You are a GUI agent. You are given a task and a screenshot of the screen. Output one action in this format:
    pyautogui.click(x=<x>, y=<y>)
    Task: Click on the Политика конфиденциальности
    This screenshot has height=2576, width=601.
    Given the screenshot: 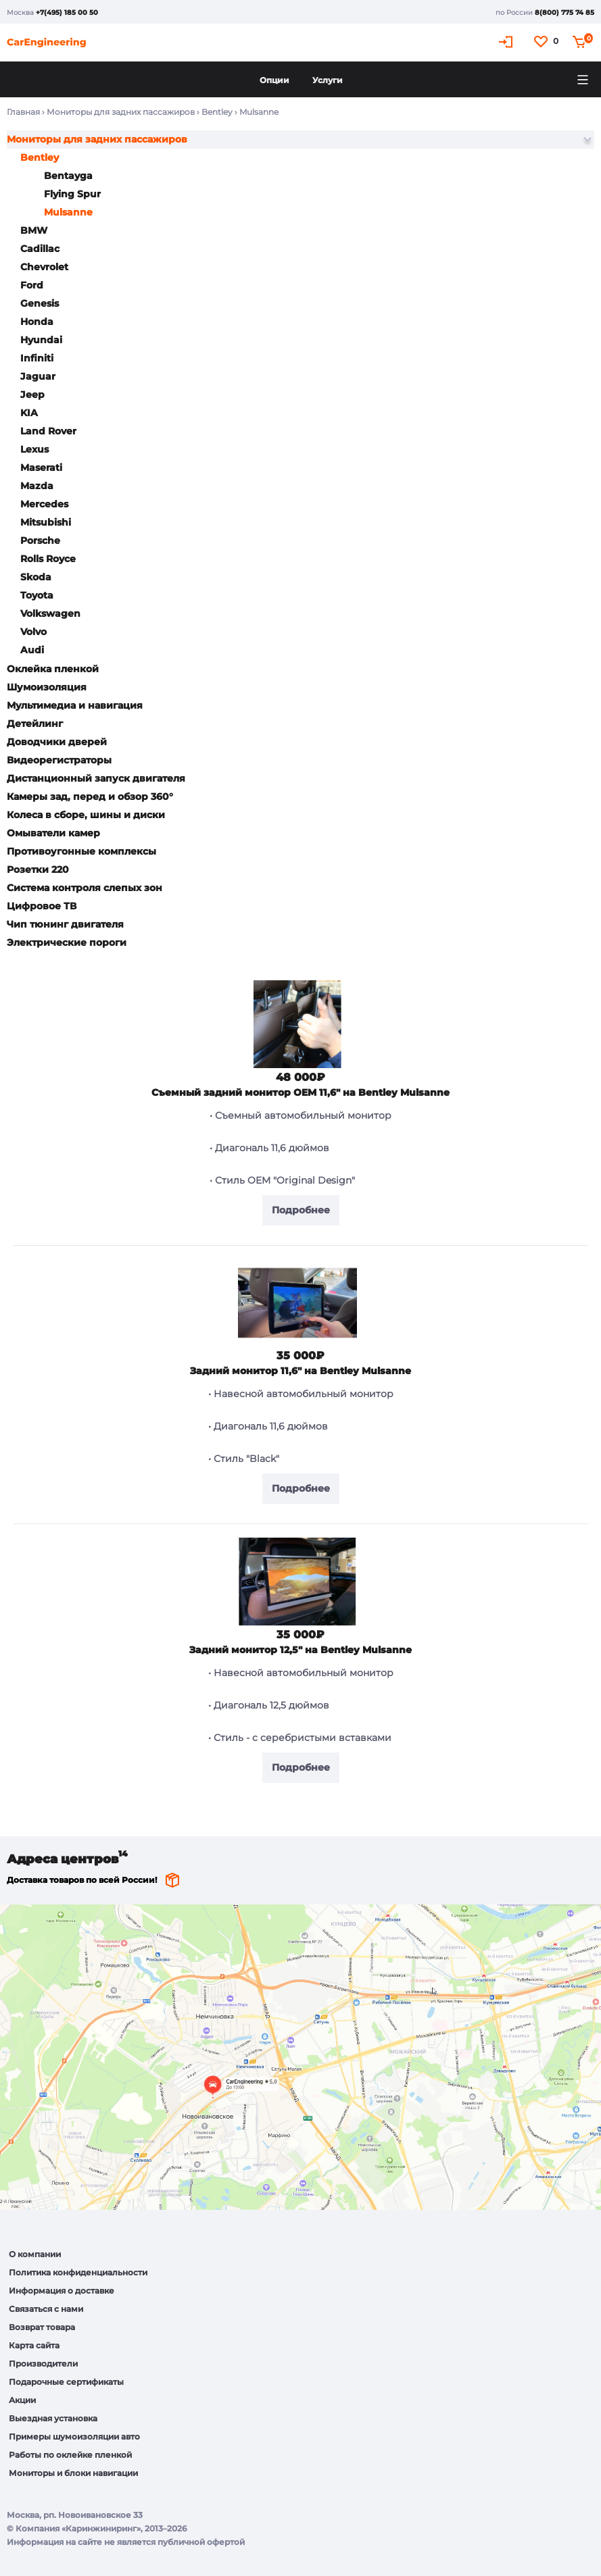 What is the action you would take?
    pyautogui.click(x=78, y=2272)
    